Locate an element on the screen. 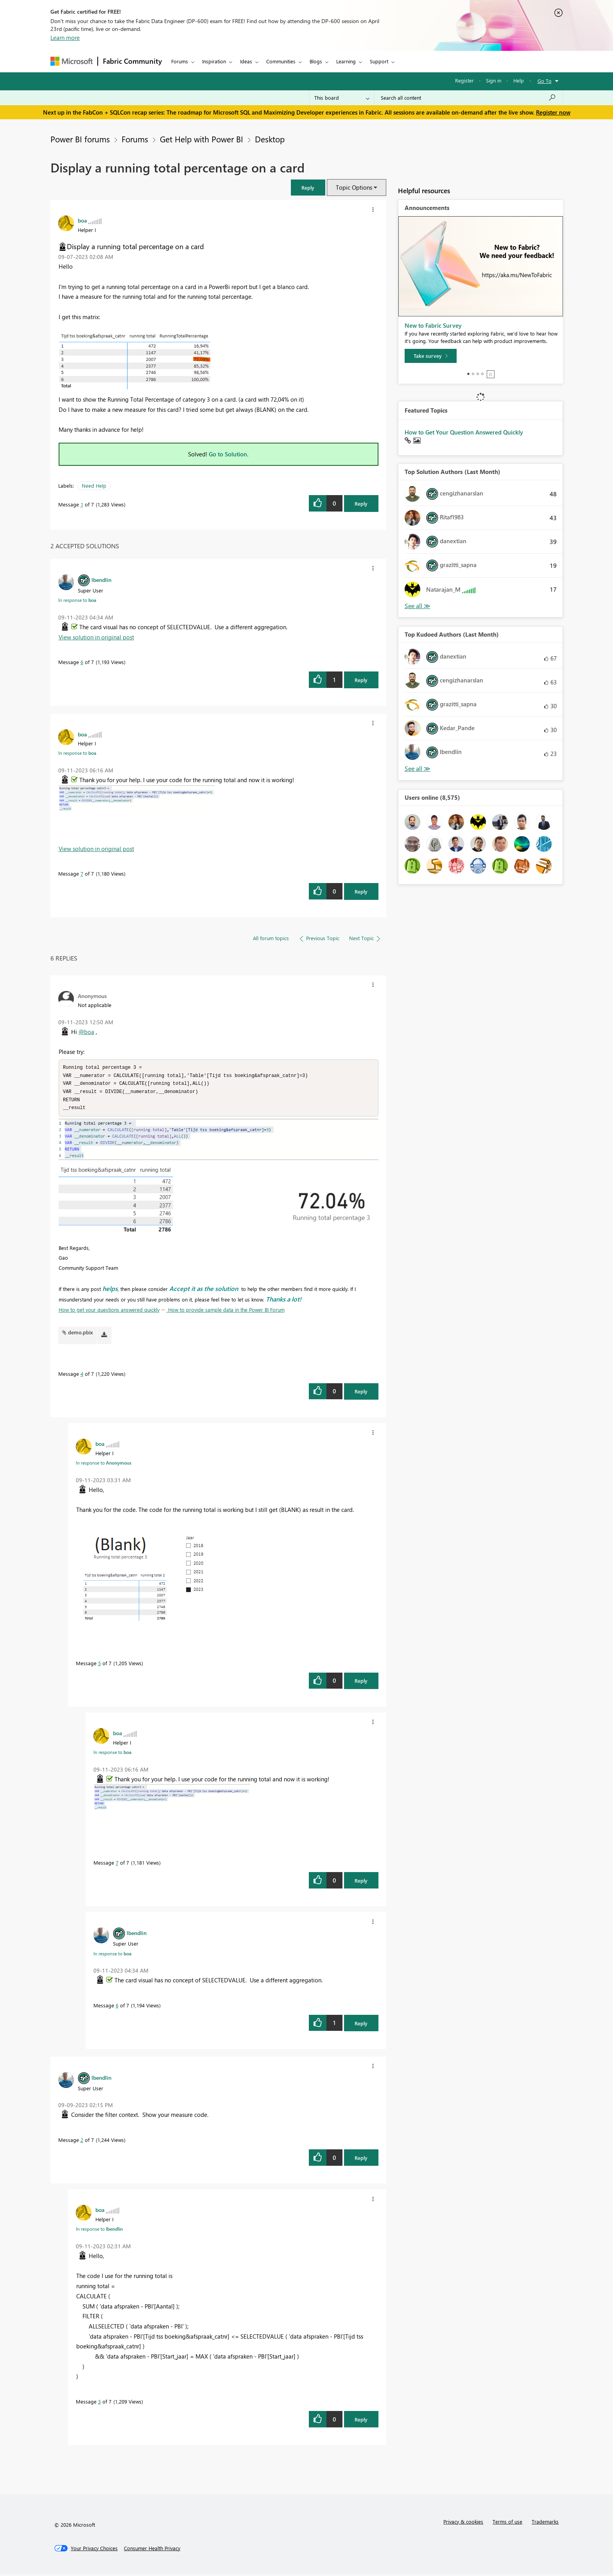 Image resolution: width=613 pixels, height=2576 pixels. Help is located at coordinates (518, 80).